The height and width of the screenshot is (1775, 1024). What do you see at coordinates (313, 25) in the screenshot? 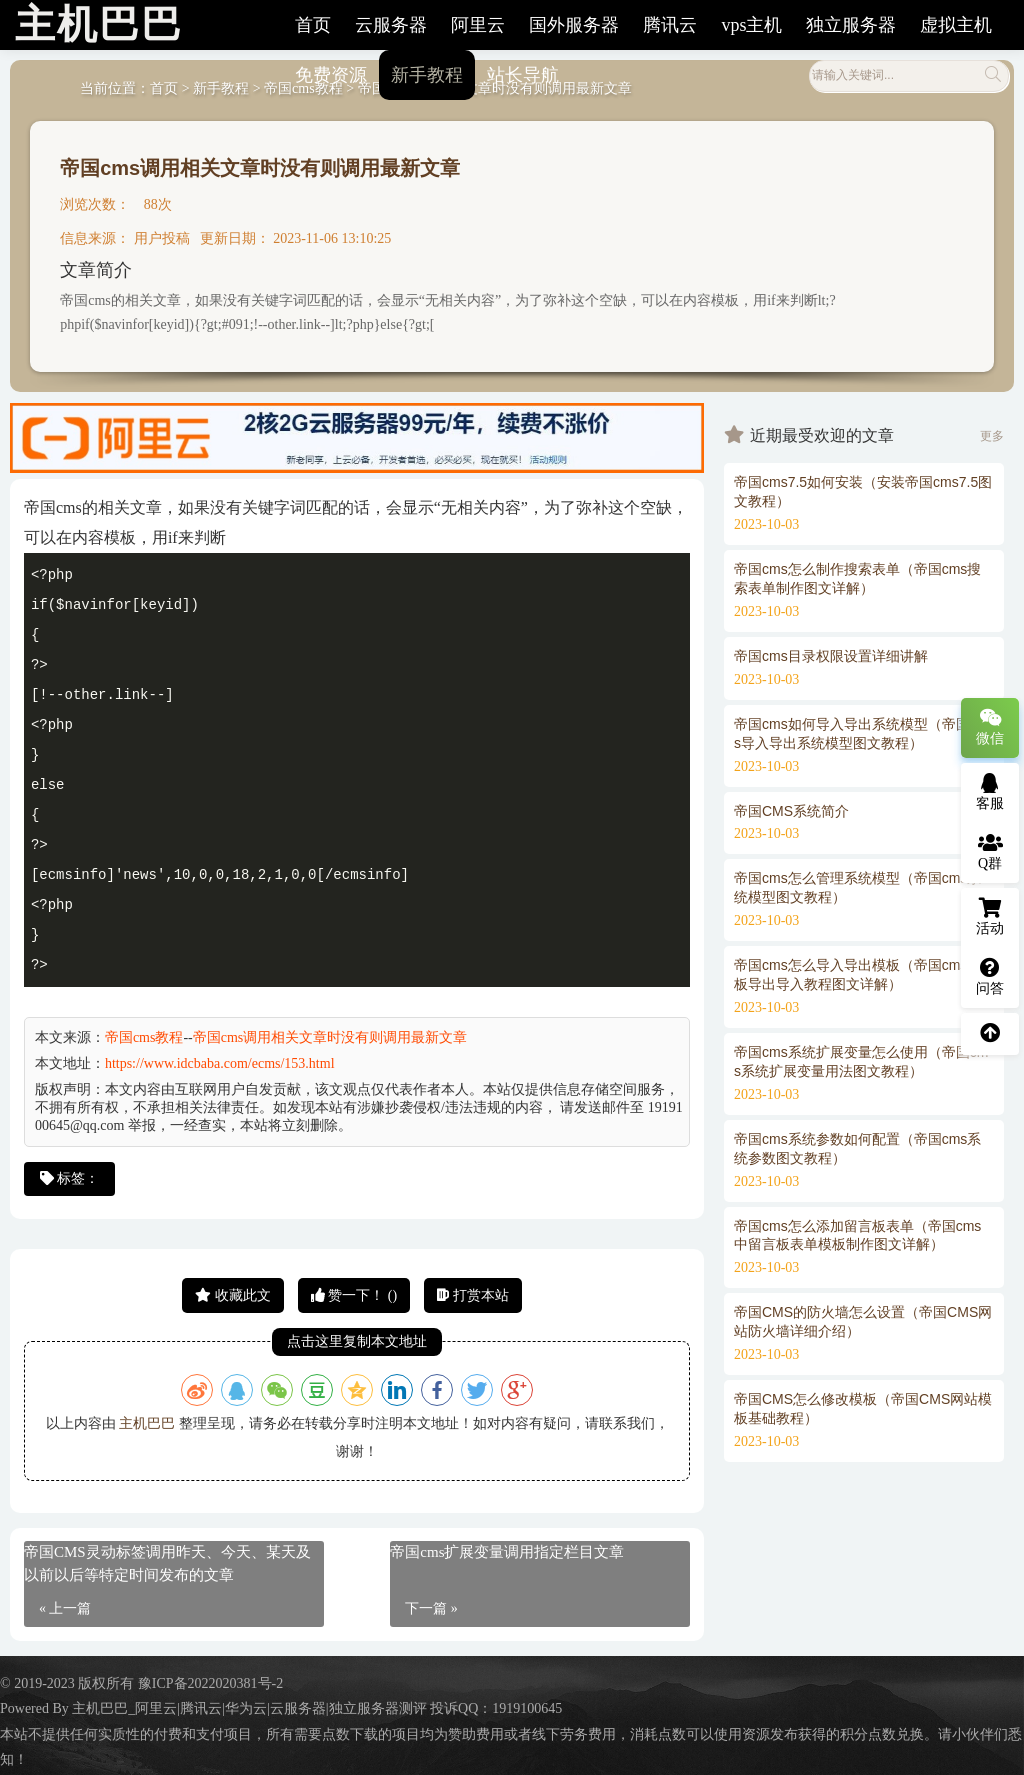
I see `首页` at bounding box center [313, 25].